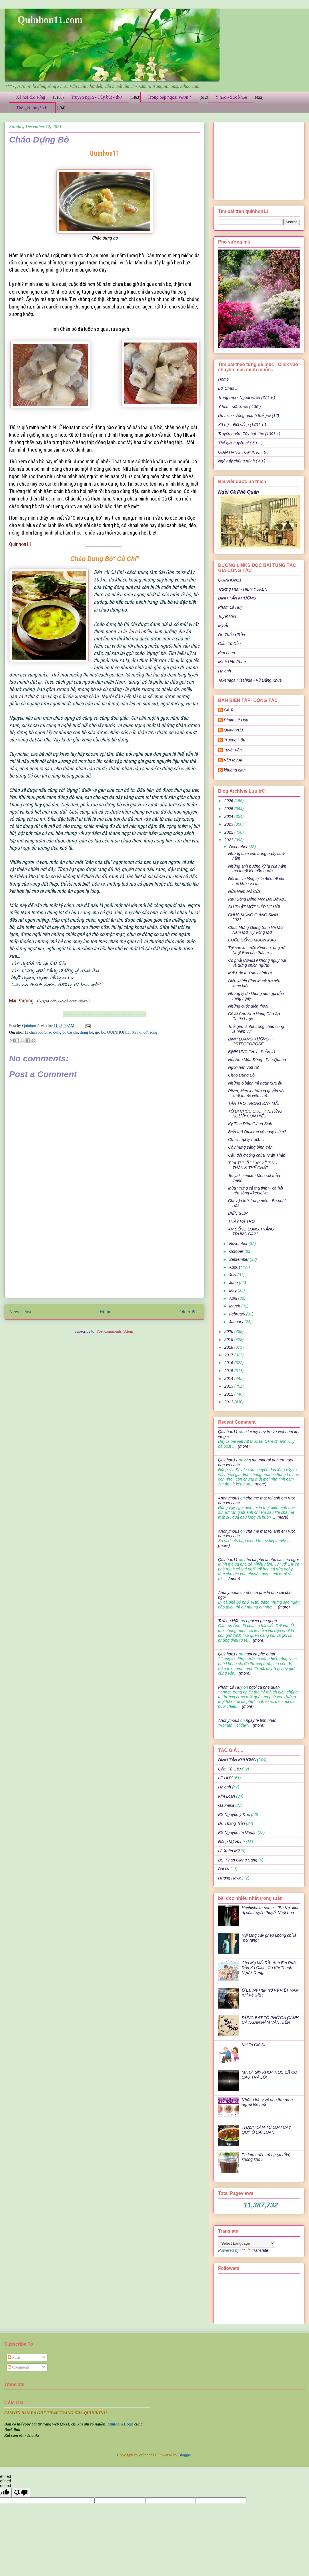 The image size is (309, 2576). Describe the element at coordinates (231, 97) in the screenshot. I see `Y học - Sức khỏe` at that location.